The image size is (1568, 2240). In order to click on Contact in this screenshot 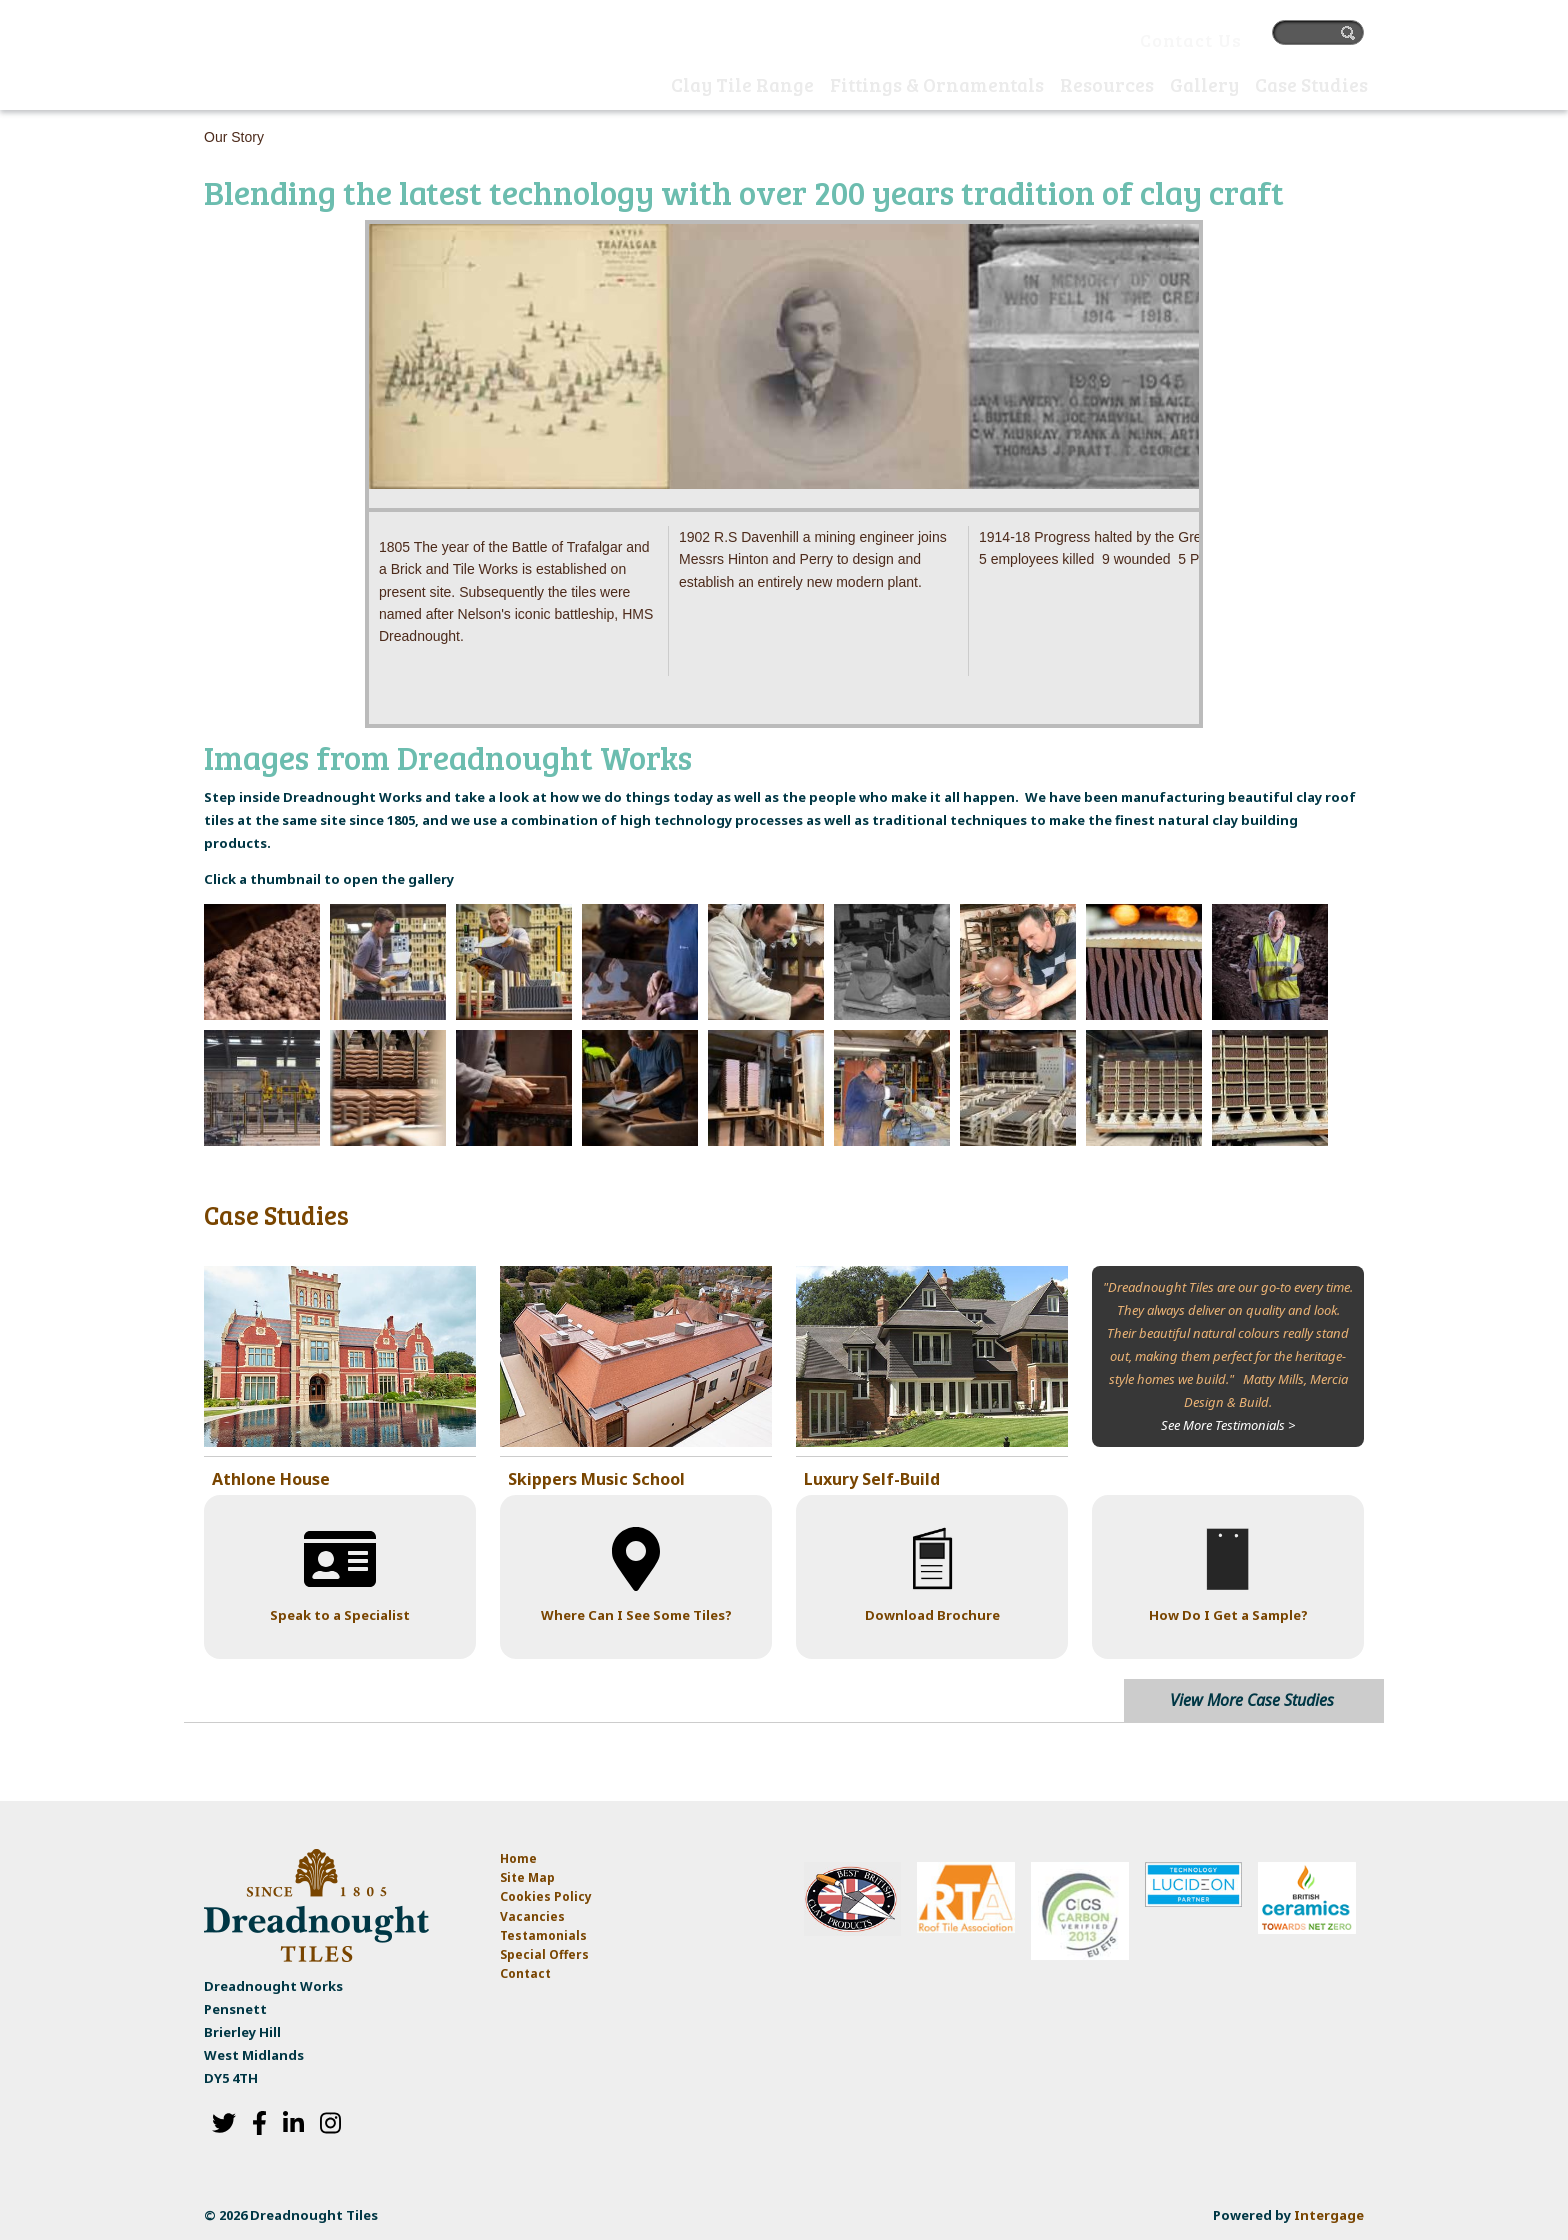, I will do `click(525, 1973)`.